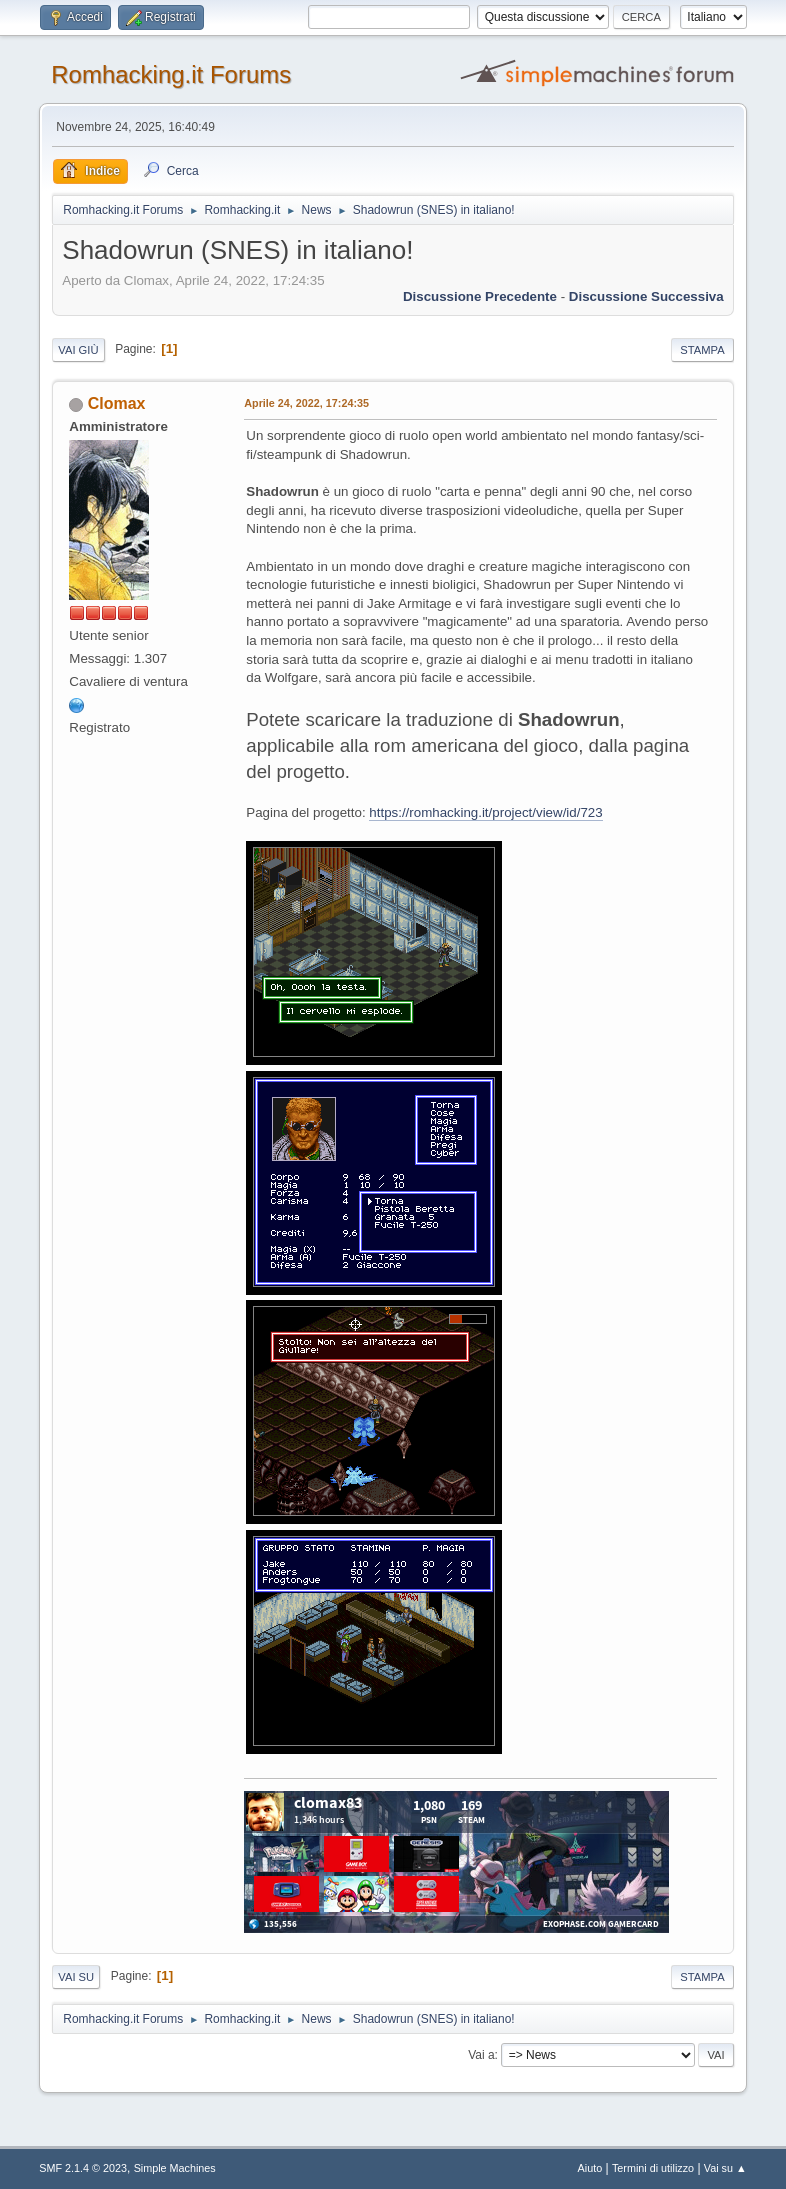 The height and width of the screenshot is (2189, 786). I want to click on Discussione successiva, so click(646, 296).